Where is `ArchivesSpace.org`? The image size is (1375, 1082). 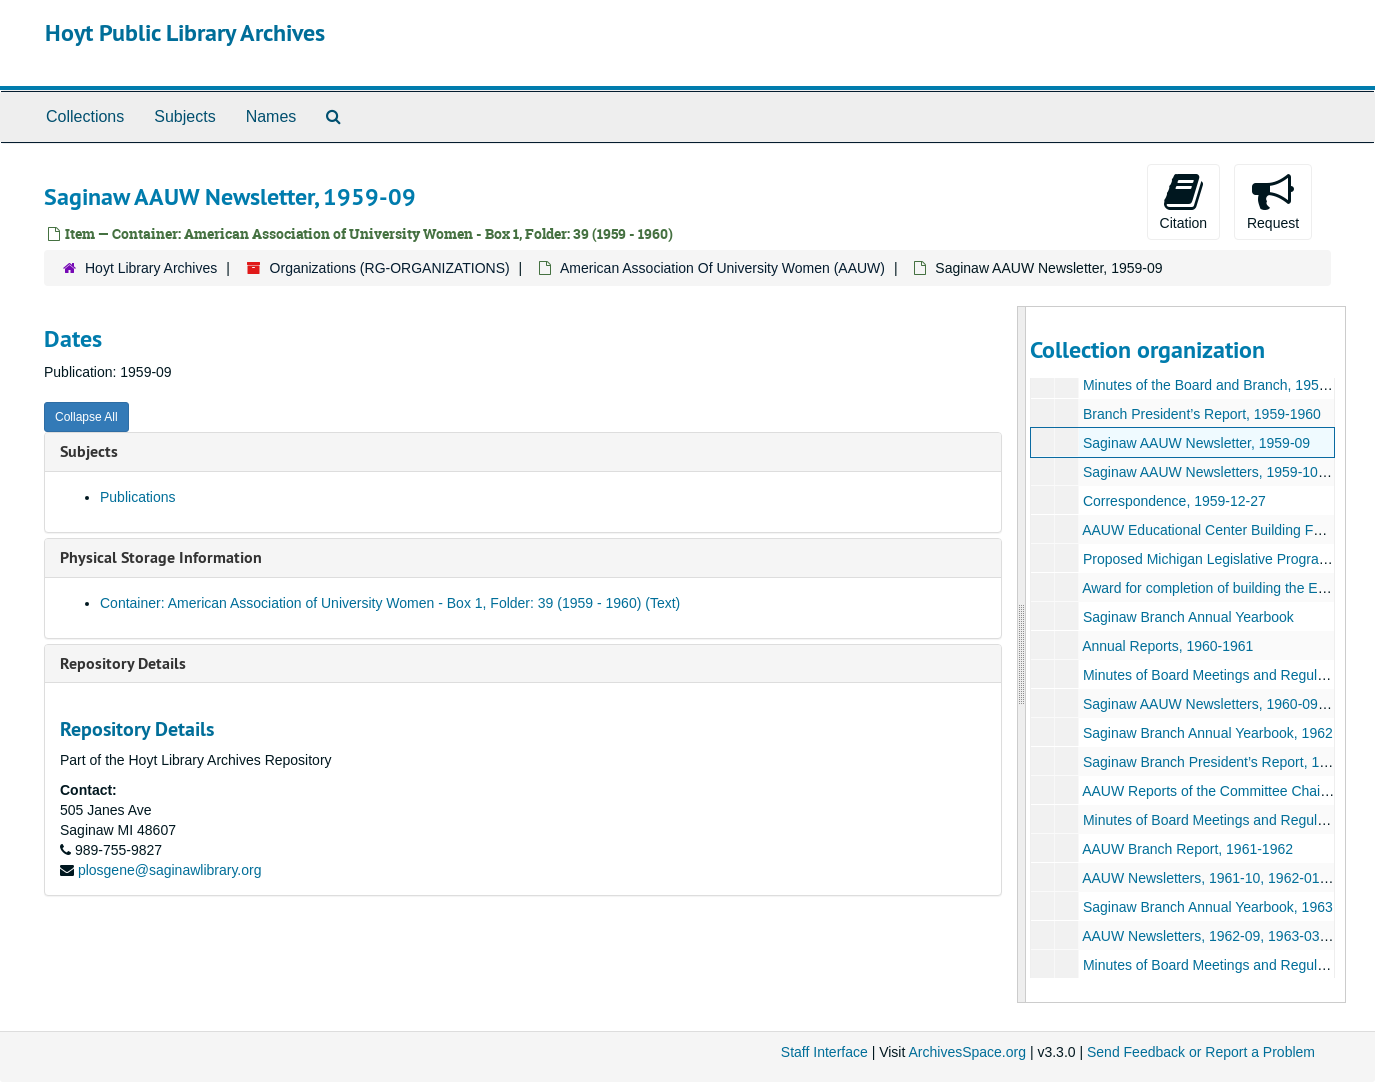
ArchivesSpace.org is located at coordinates (967, 1052).